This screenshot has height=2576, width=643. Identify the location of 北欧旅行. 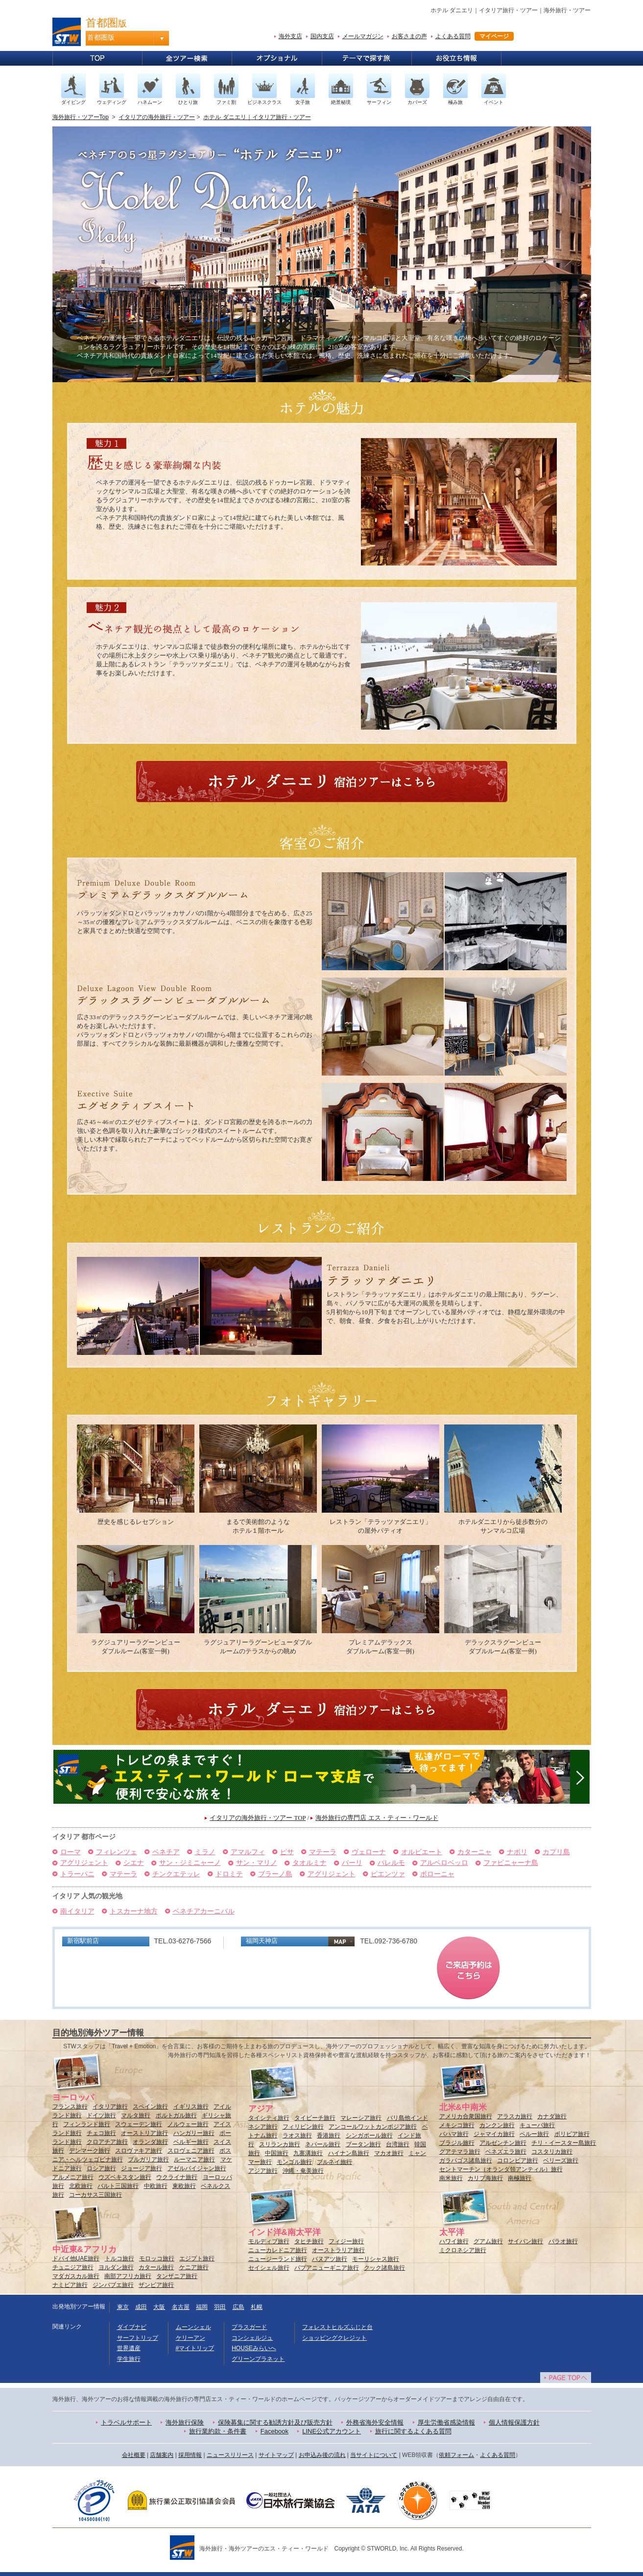
(81, 2186).